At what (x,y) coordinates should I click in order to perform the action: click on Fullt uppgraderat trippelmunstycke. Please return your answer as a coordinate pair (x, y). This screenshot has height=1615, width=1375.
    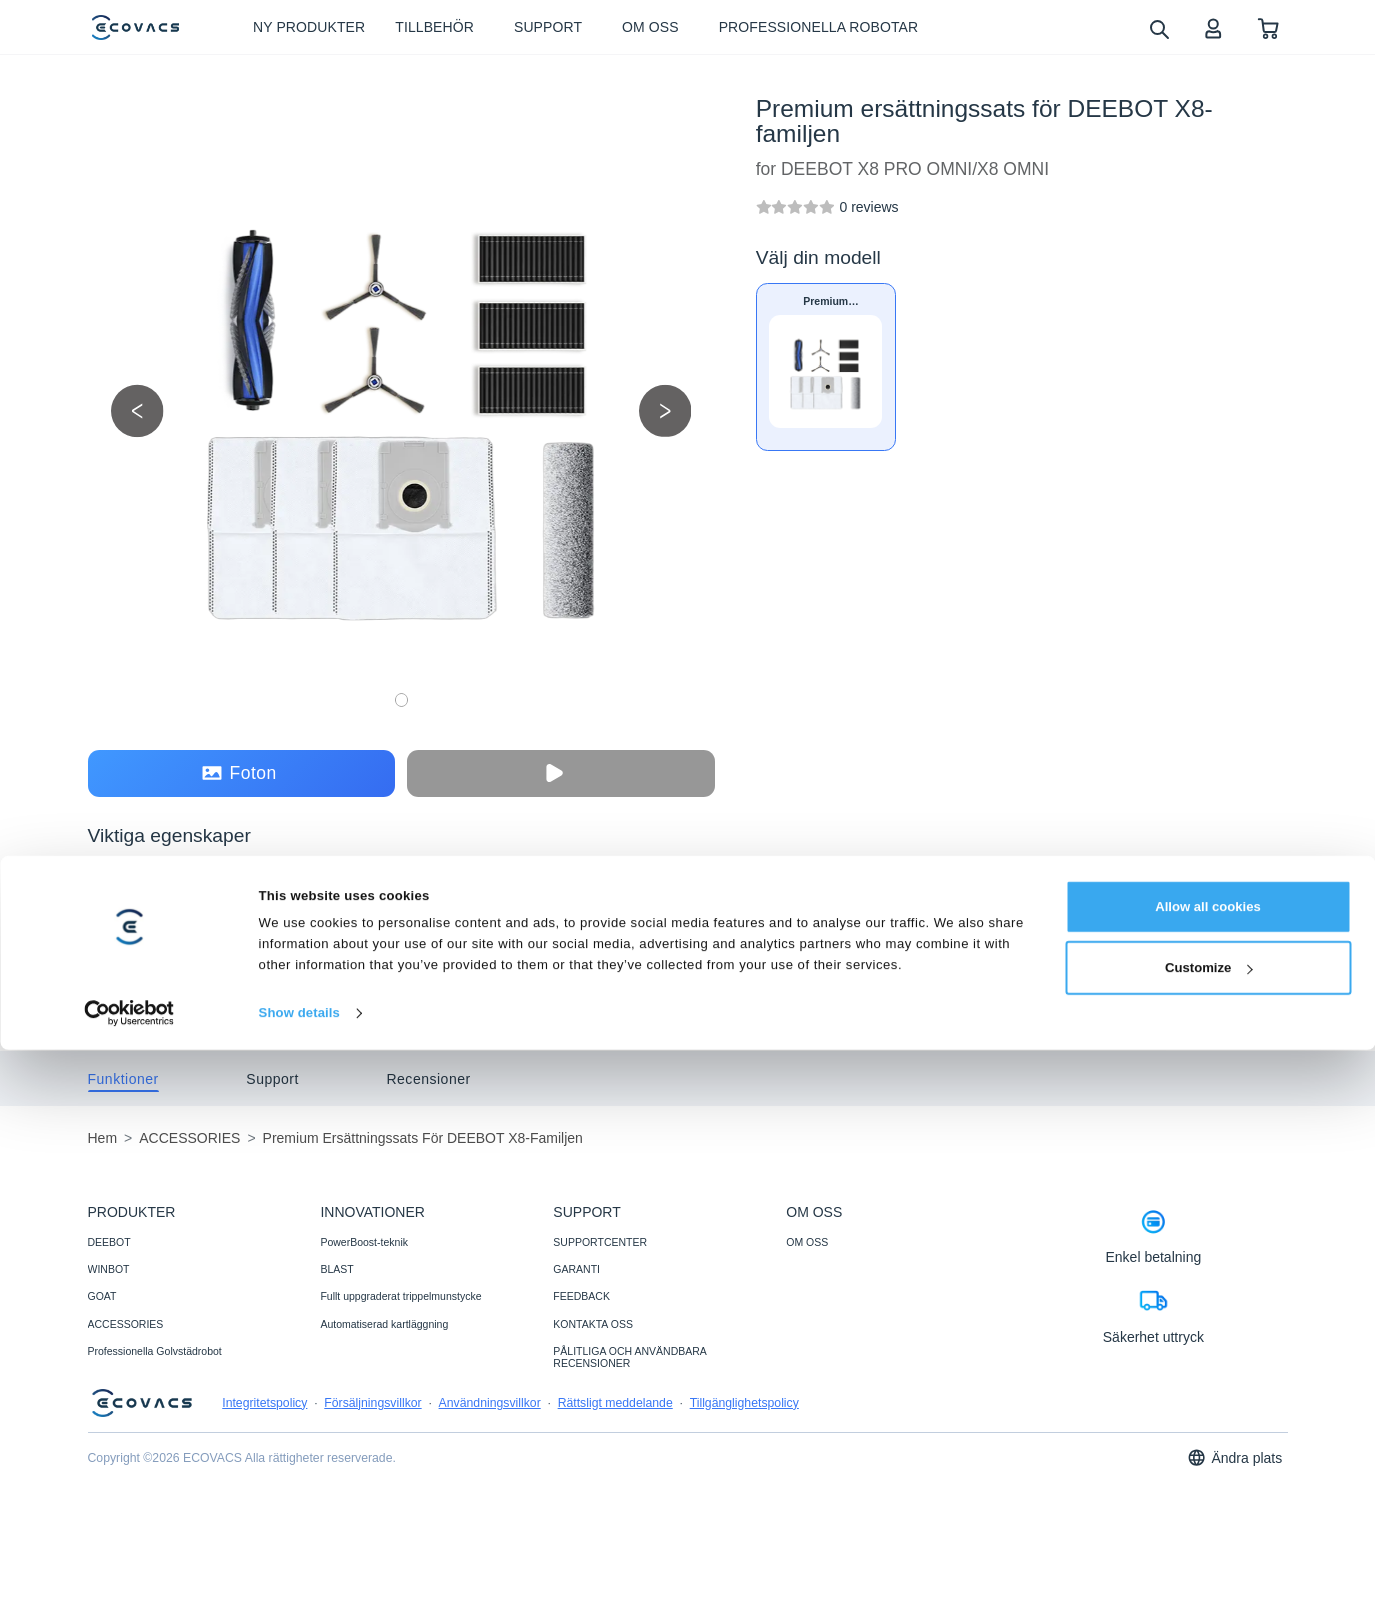
    Looking at the image, I should click on (400, 1296).